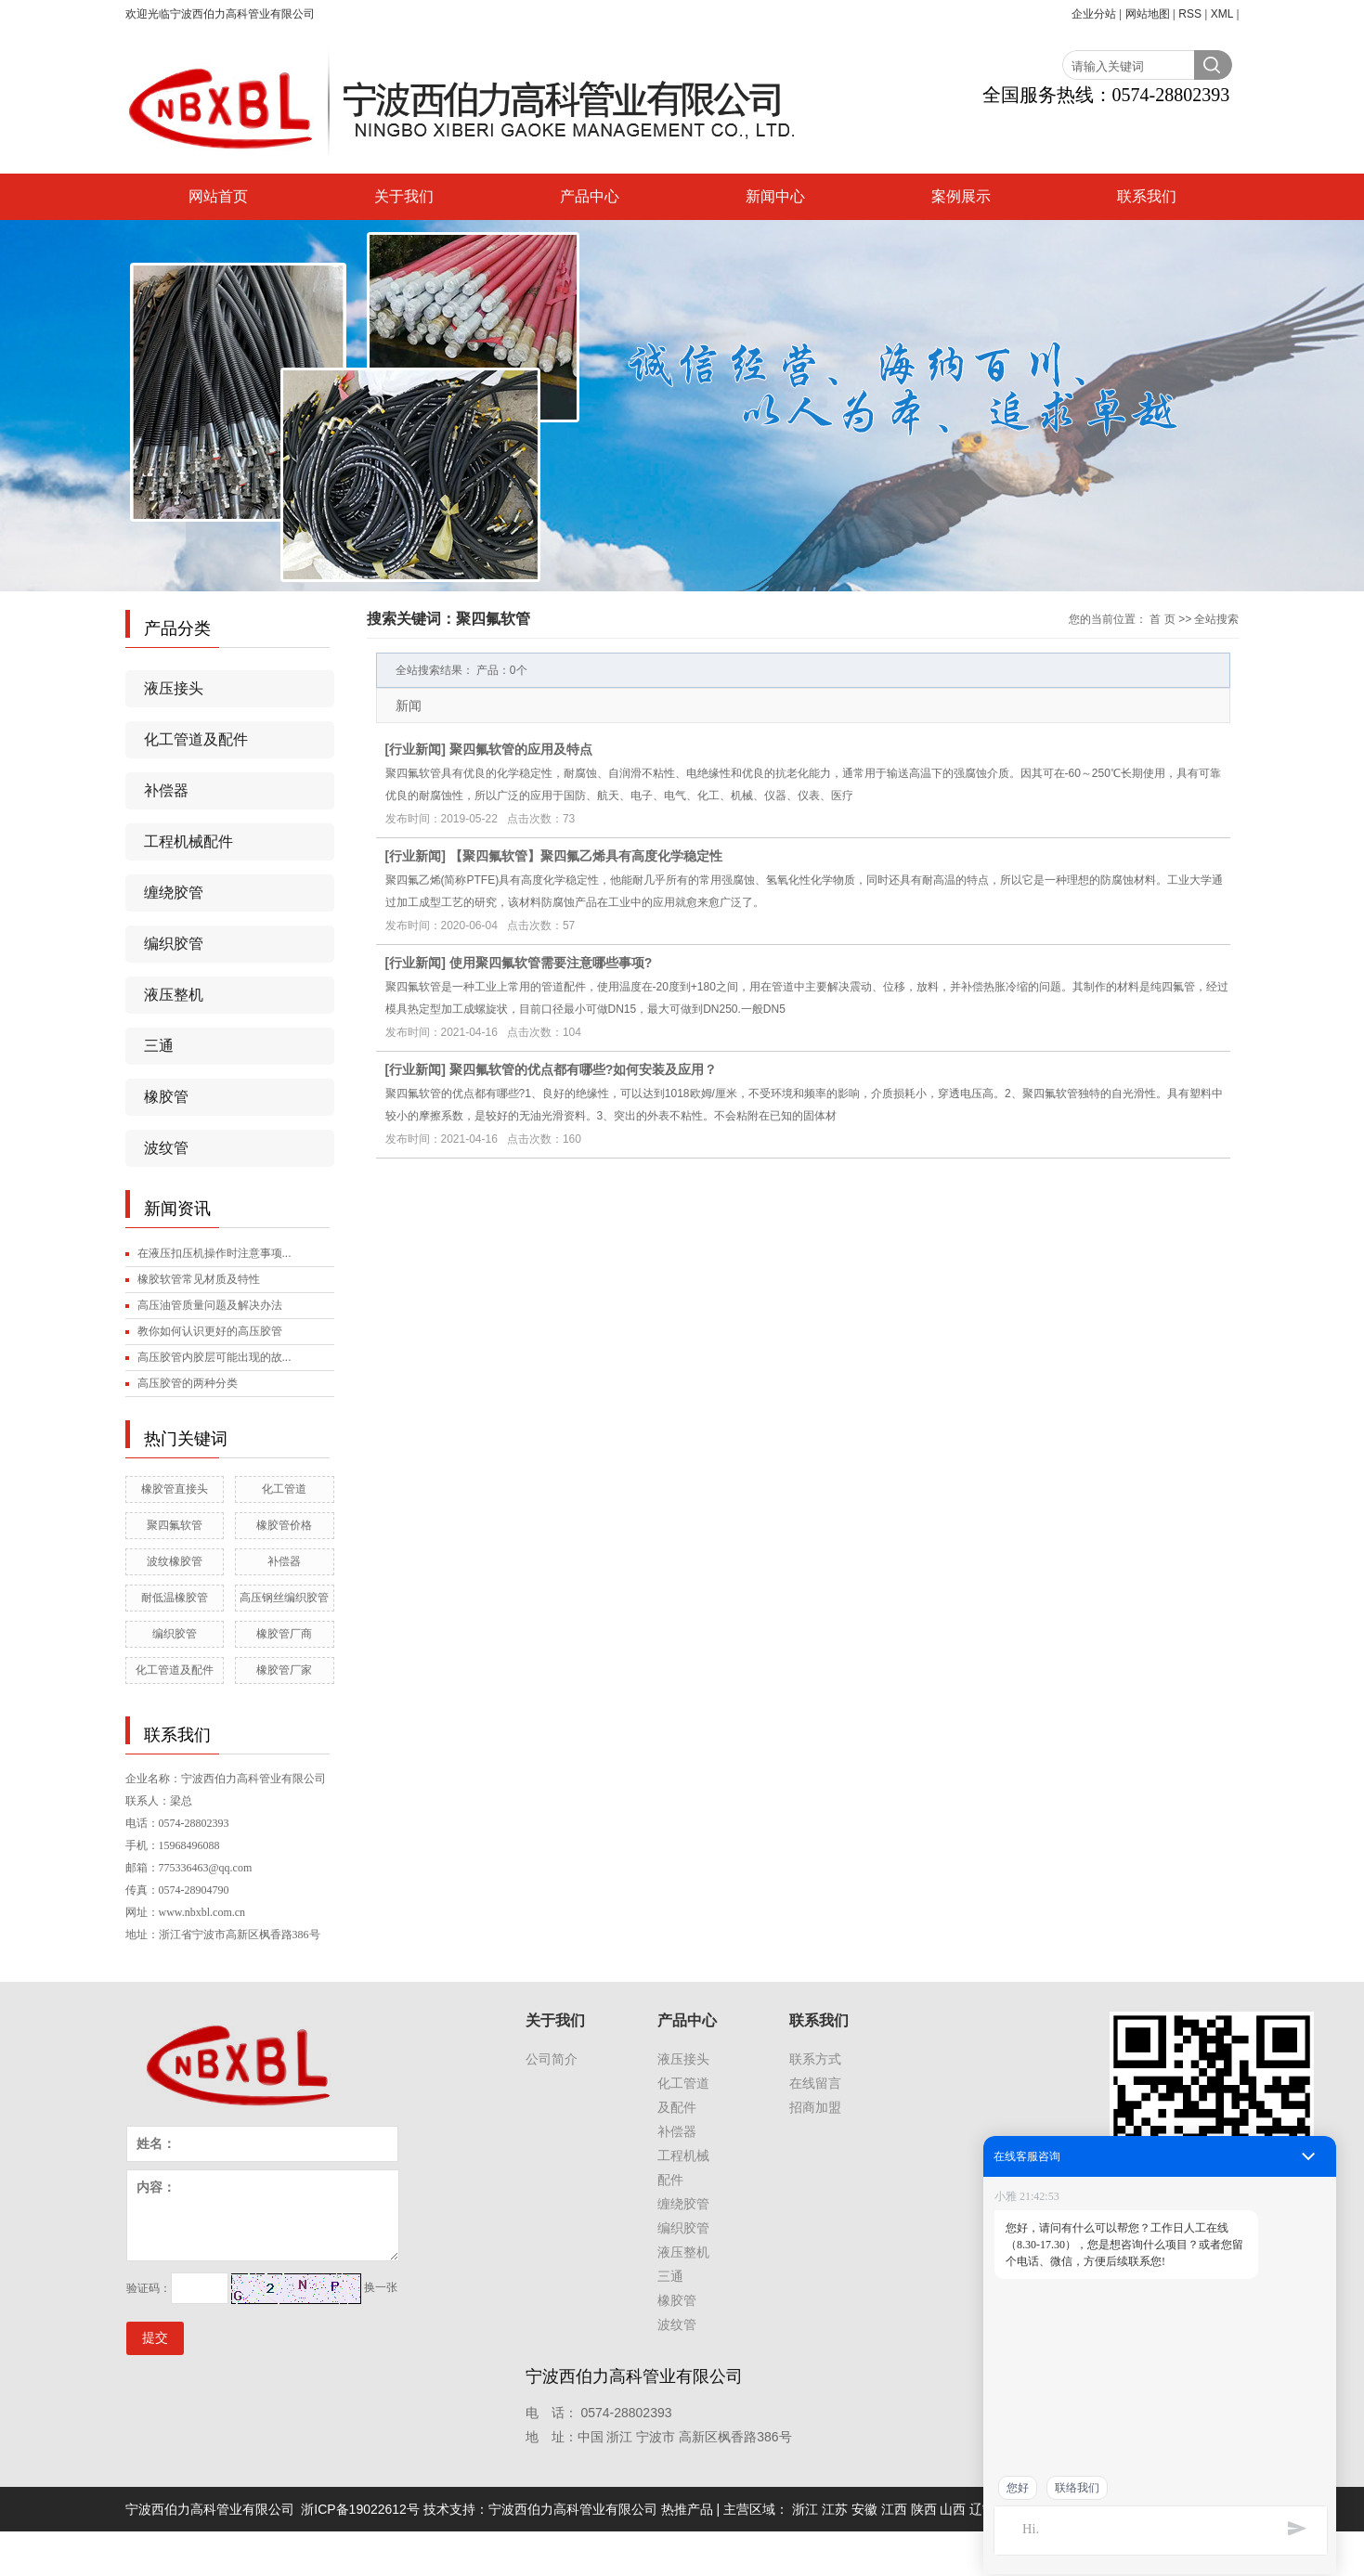 This screenshot has width=1364, height=2576. Describe the element at coordinates (196, 739) in the screenshot. I see `化工管道及配件` at that location.